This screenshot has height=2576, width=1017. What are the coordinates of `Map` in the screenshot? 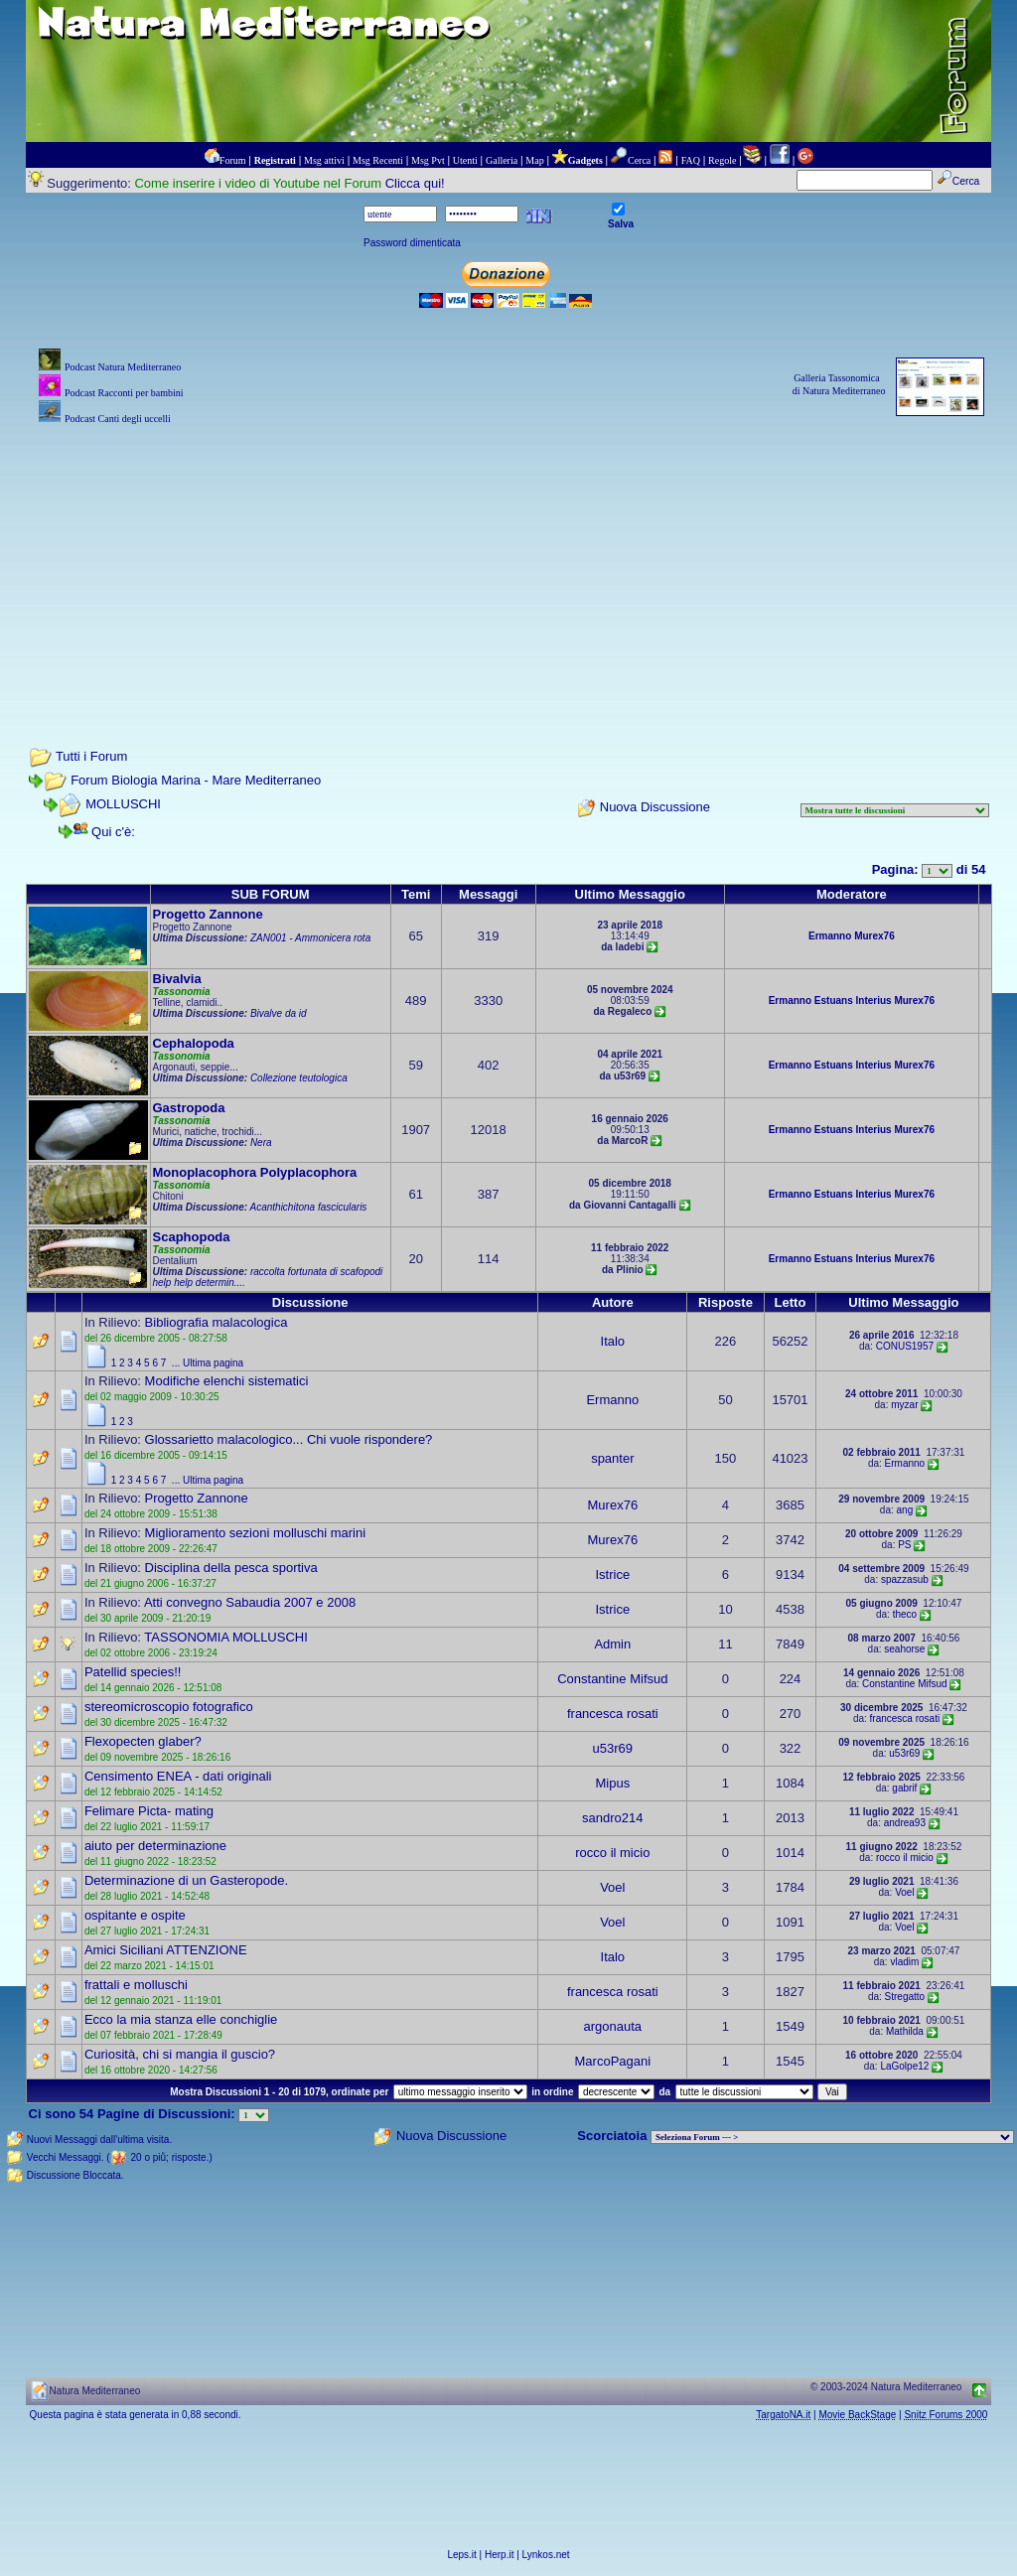 It's located at (534, 160).